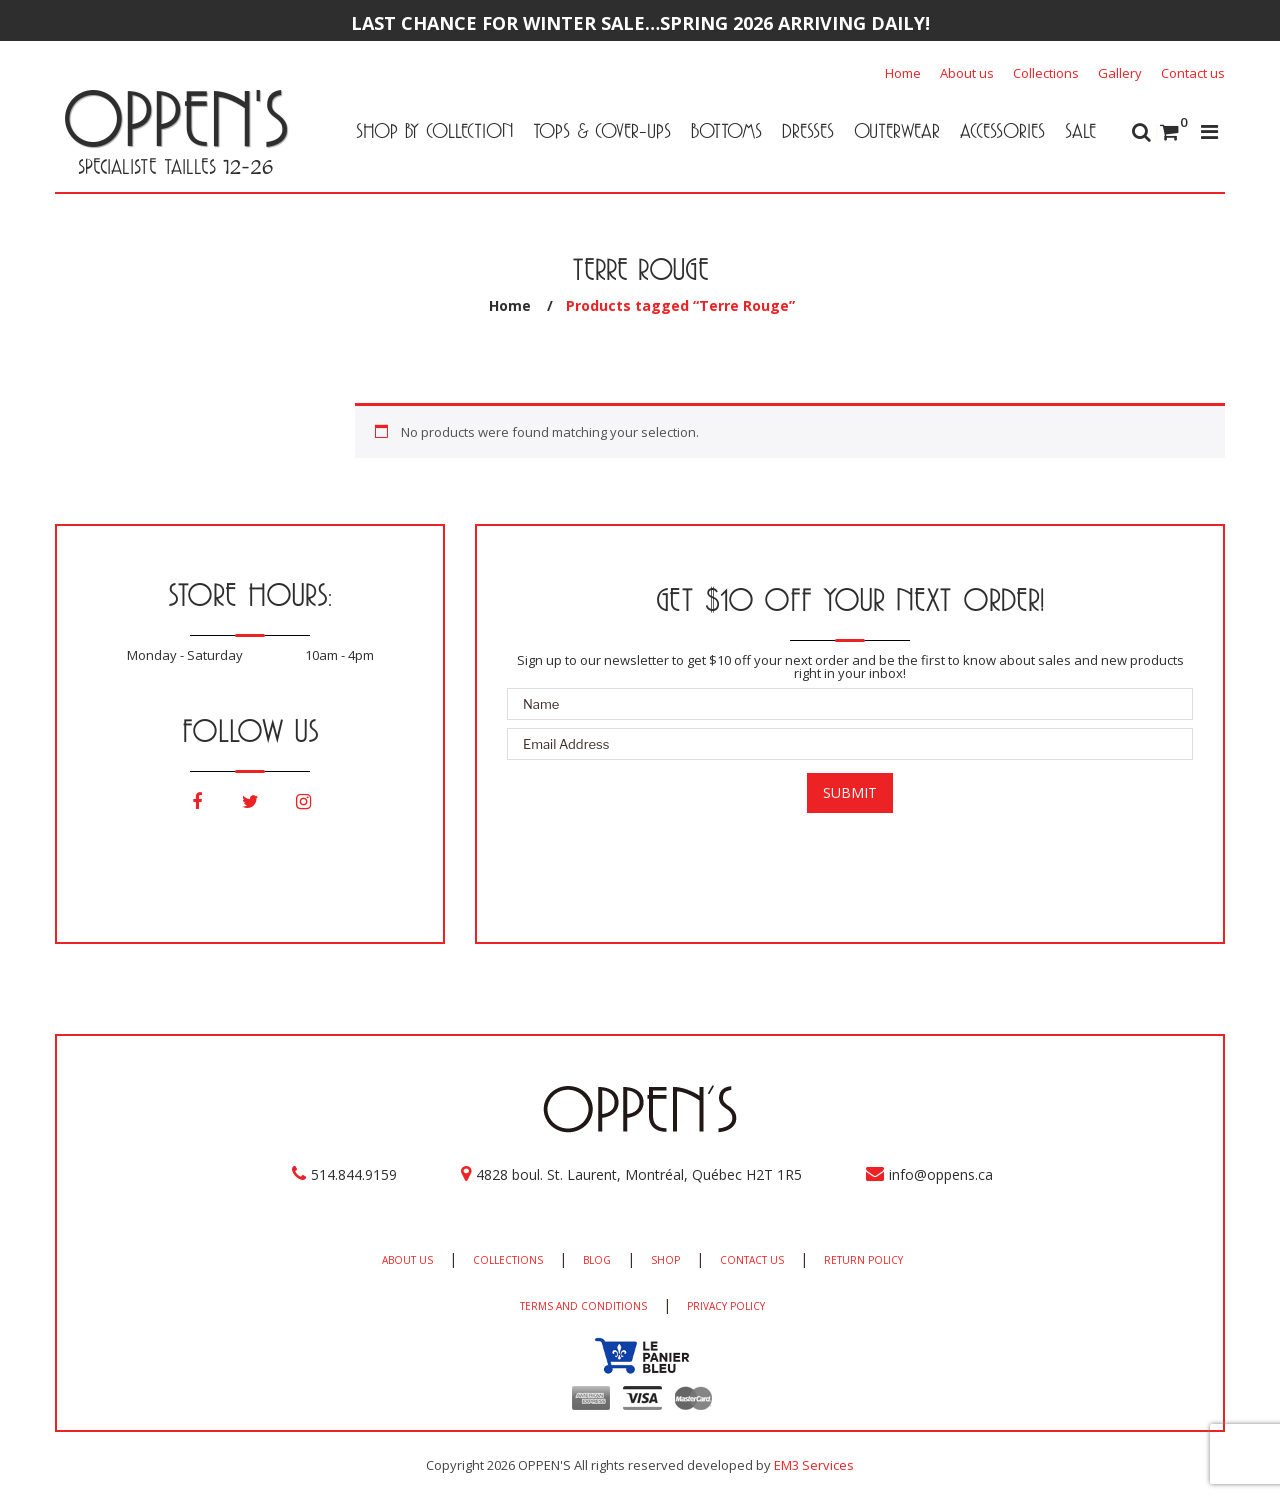 This screenshot has width=1280, height=1498. What do you see at coordinates (1120, 73) in the screenshot?
I see `Gallery` at bounding box center [1120, 73].